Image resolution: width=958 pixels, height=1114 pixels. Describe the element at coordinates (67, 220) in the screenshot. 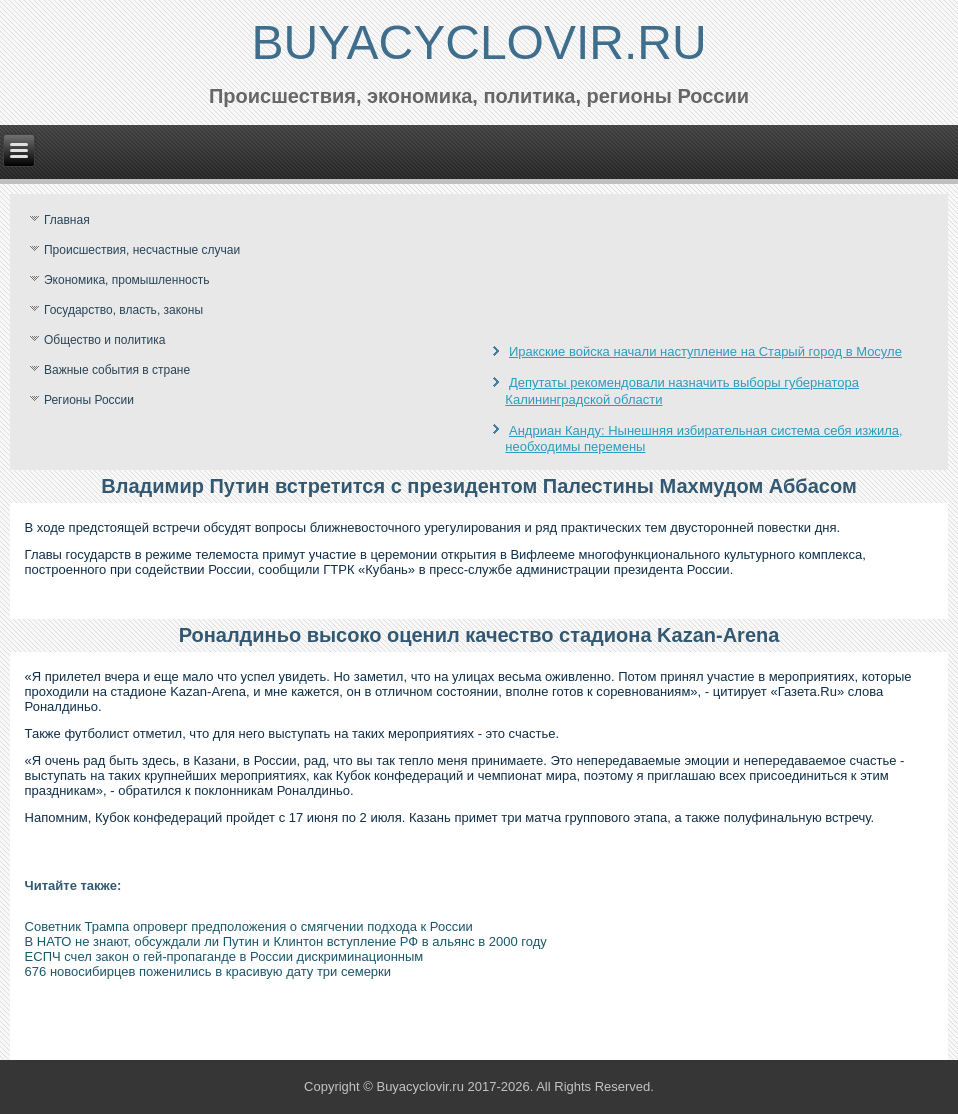

I see `Главная` at that location.